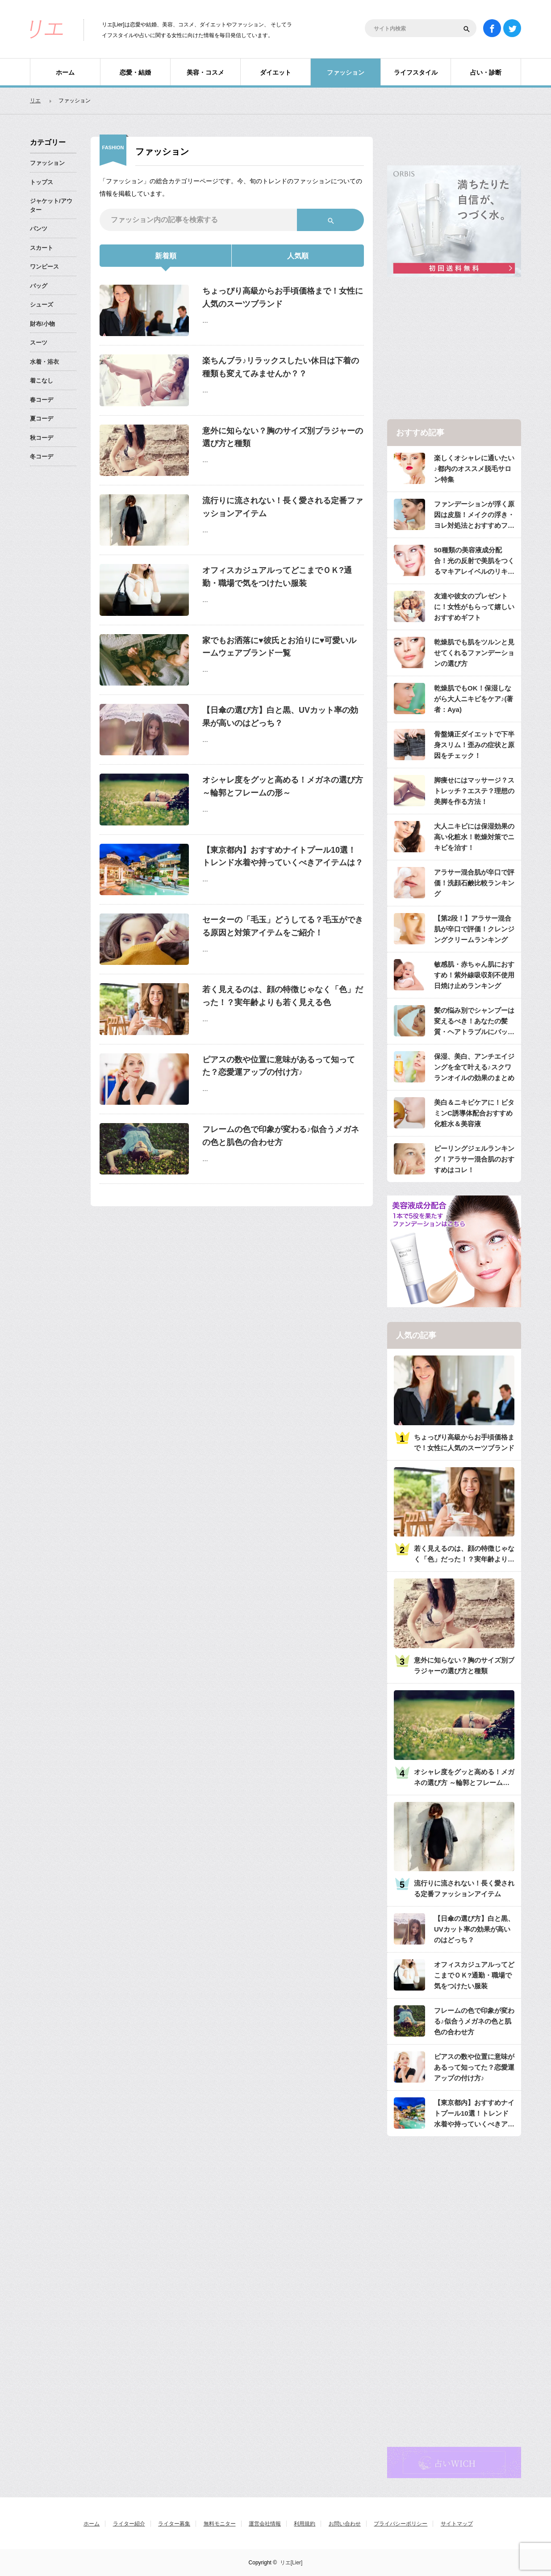 The height and width of the screenshot is (2576, 551). What do you see at coordinates (41, 182) in the screenshot?
I see `トップス` at bounding box center [41, 182].